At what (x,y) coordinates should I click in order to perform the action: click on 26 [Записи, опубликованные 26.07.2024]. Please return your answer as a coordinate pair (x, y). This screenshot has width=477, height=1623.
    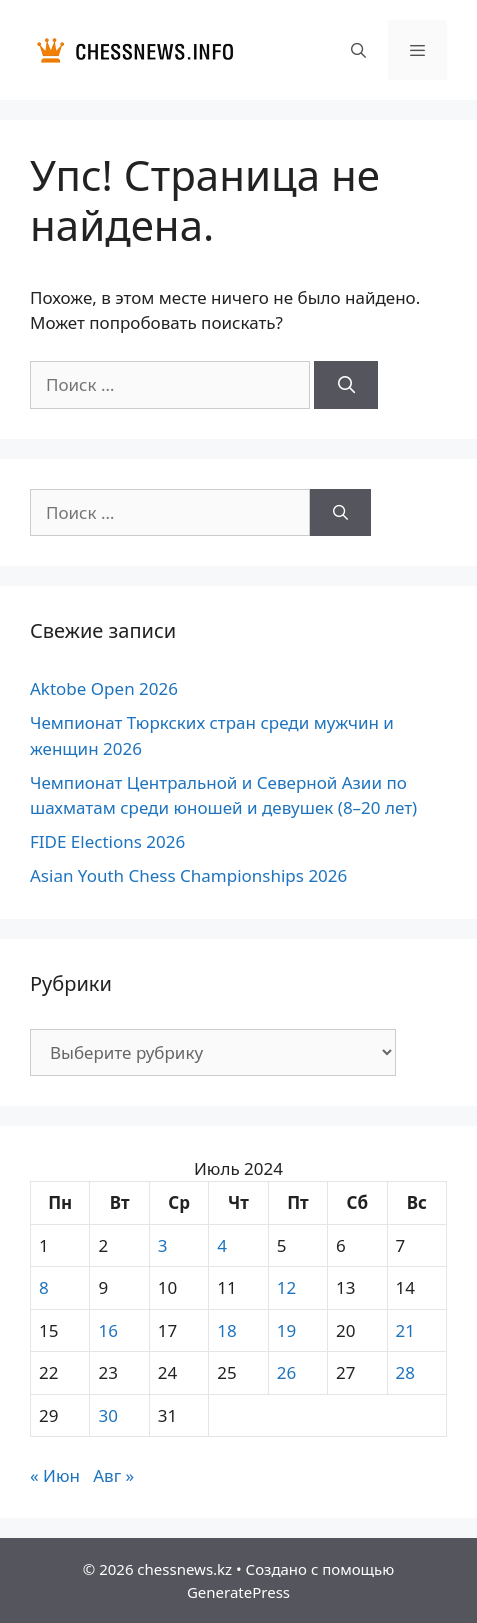
    Looking at the image, I should click on (286, 1372).